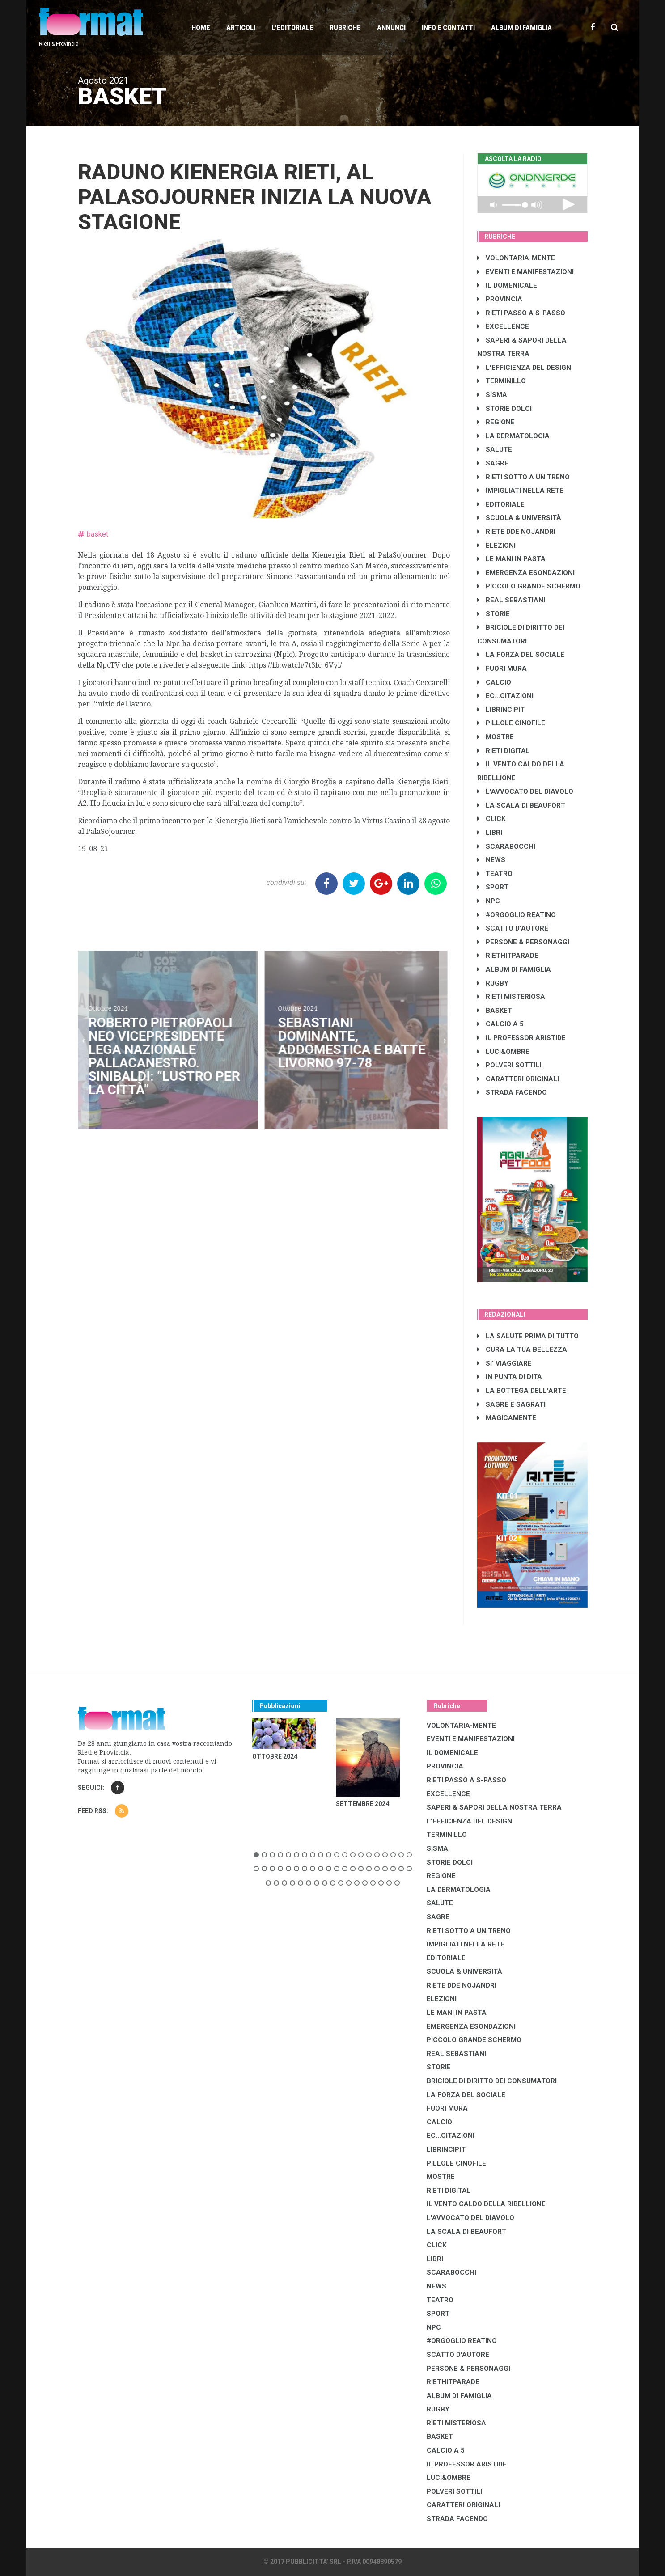 This screenshot has width=665, height=2576. Describe the element at coordinates (521, 805) in the screenshot. I see `LA SCALA DI BEAUFORT` at that location.